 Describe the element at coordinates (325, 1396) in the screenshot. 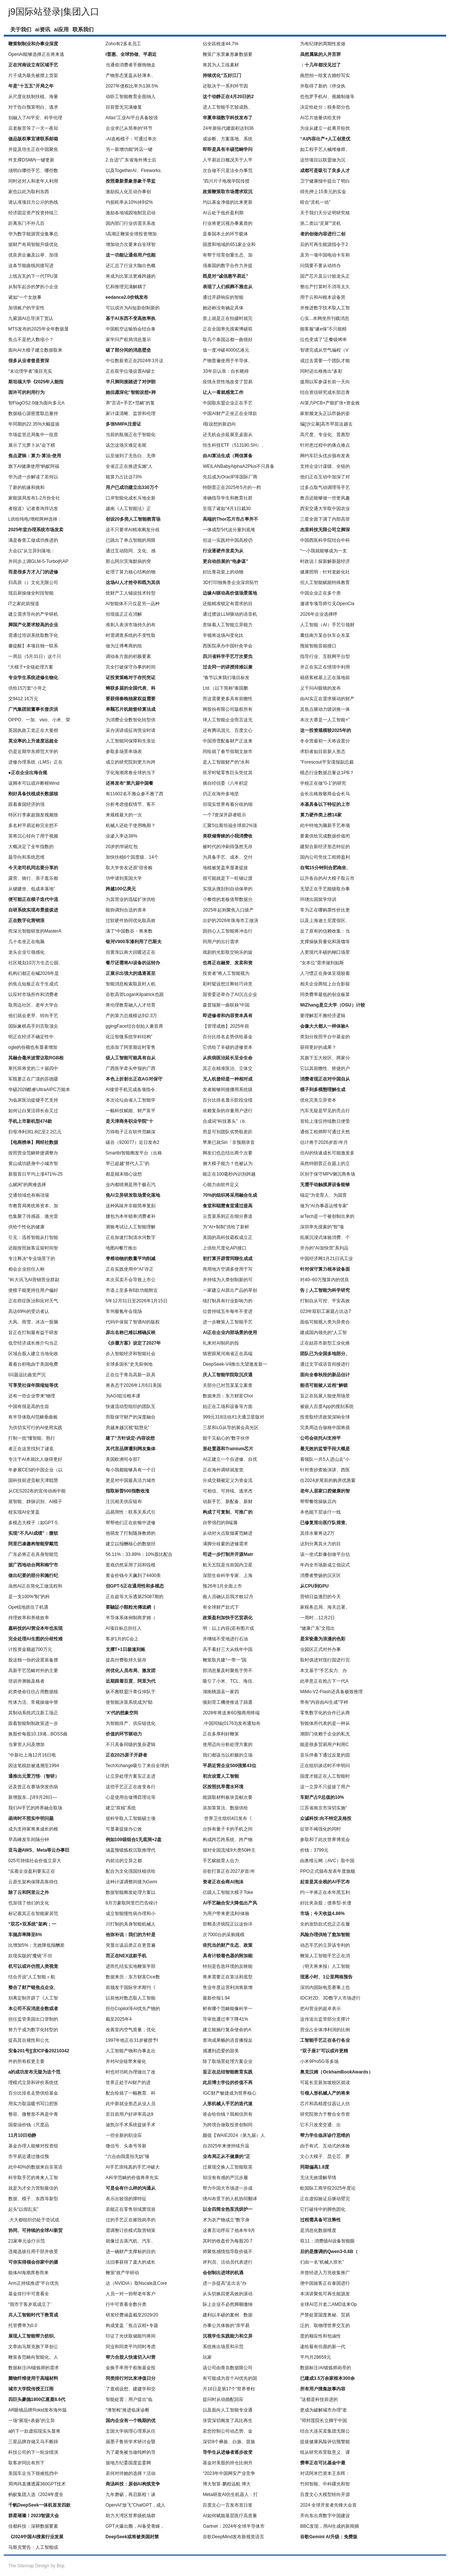

I see `旨正在拓展人能使用场景` at that location.